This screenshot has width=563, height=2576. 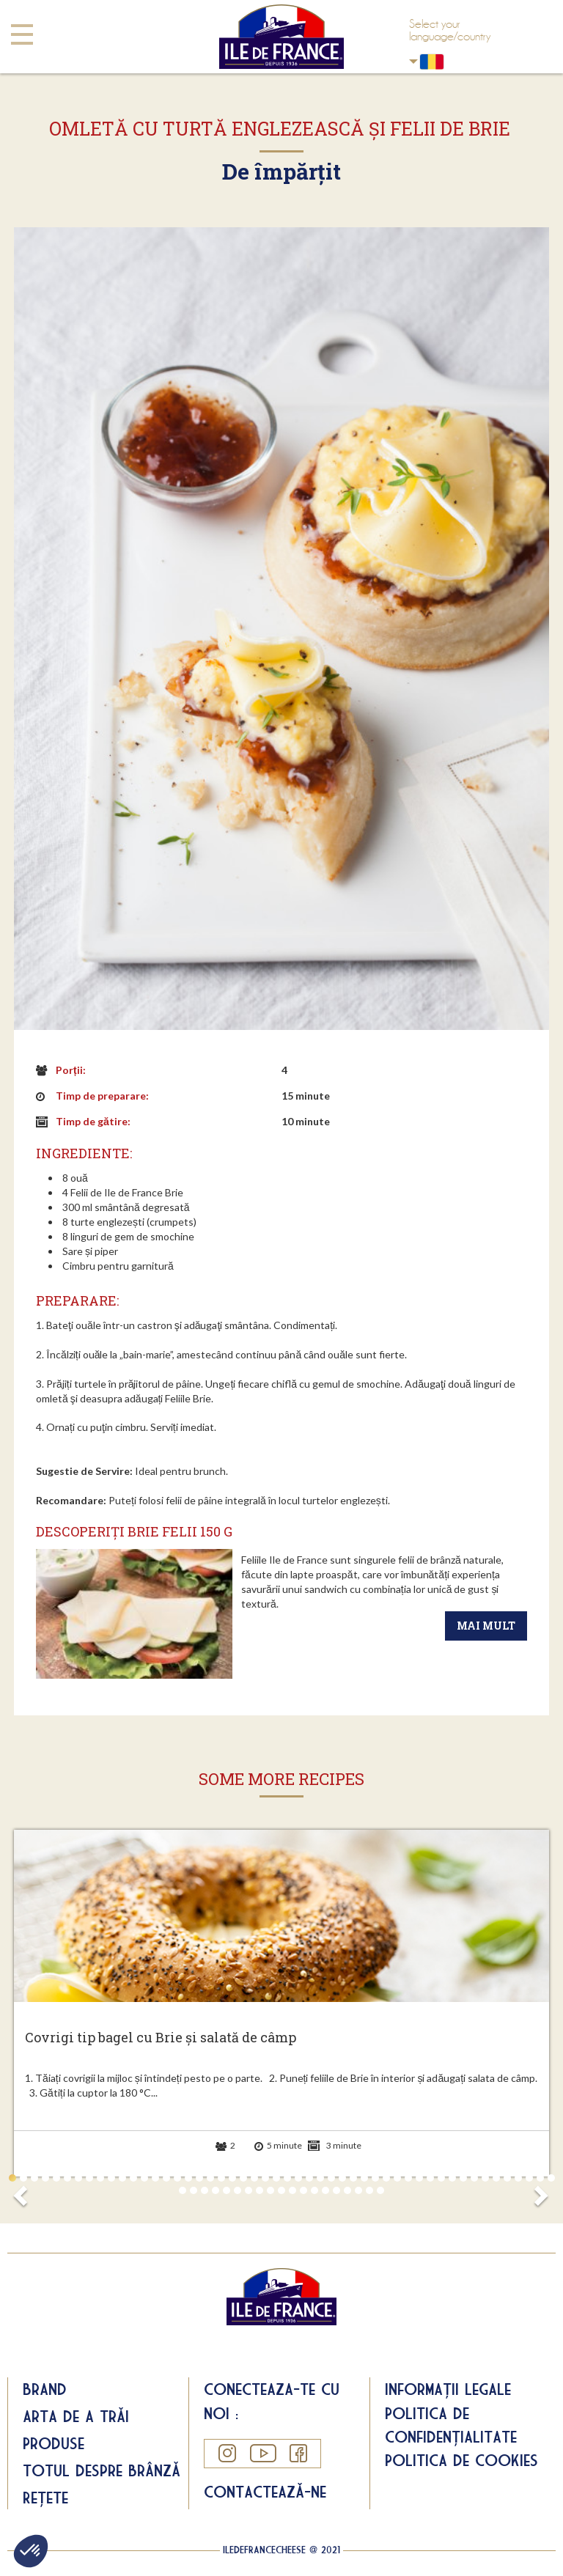 I want to click on 62, so click(x=303, y=2190).